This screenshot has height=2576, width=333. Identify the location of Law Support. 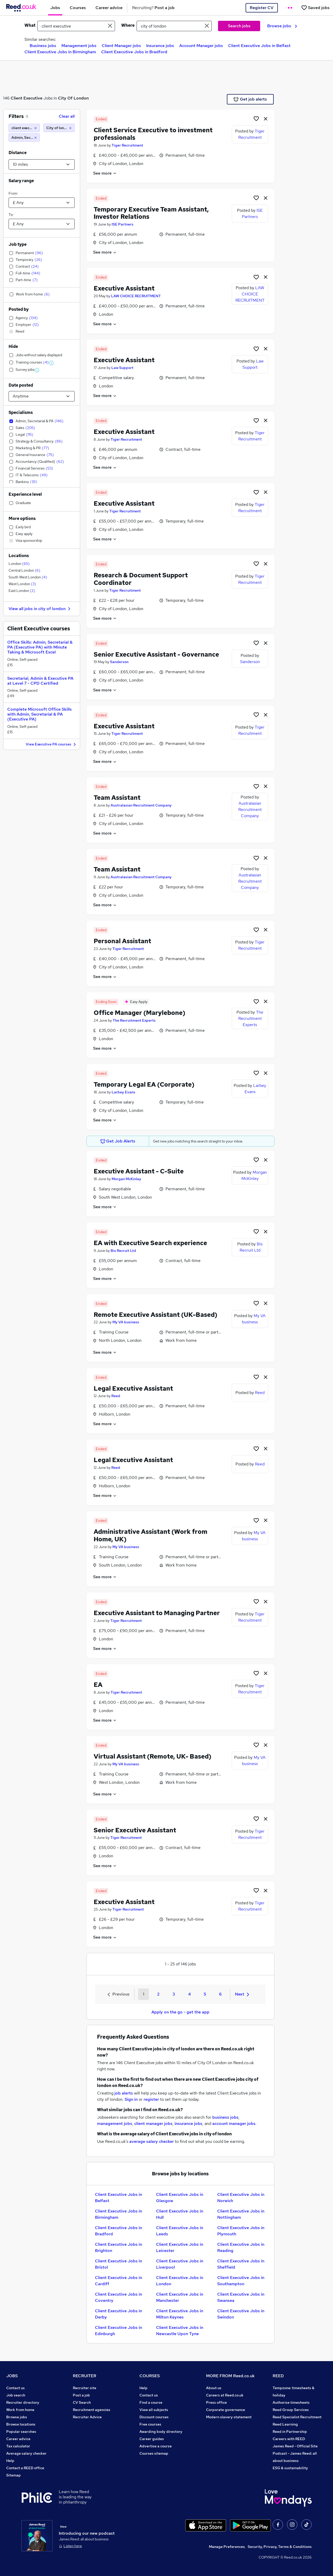
(122, 367).